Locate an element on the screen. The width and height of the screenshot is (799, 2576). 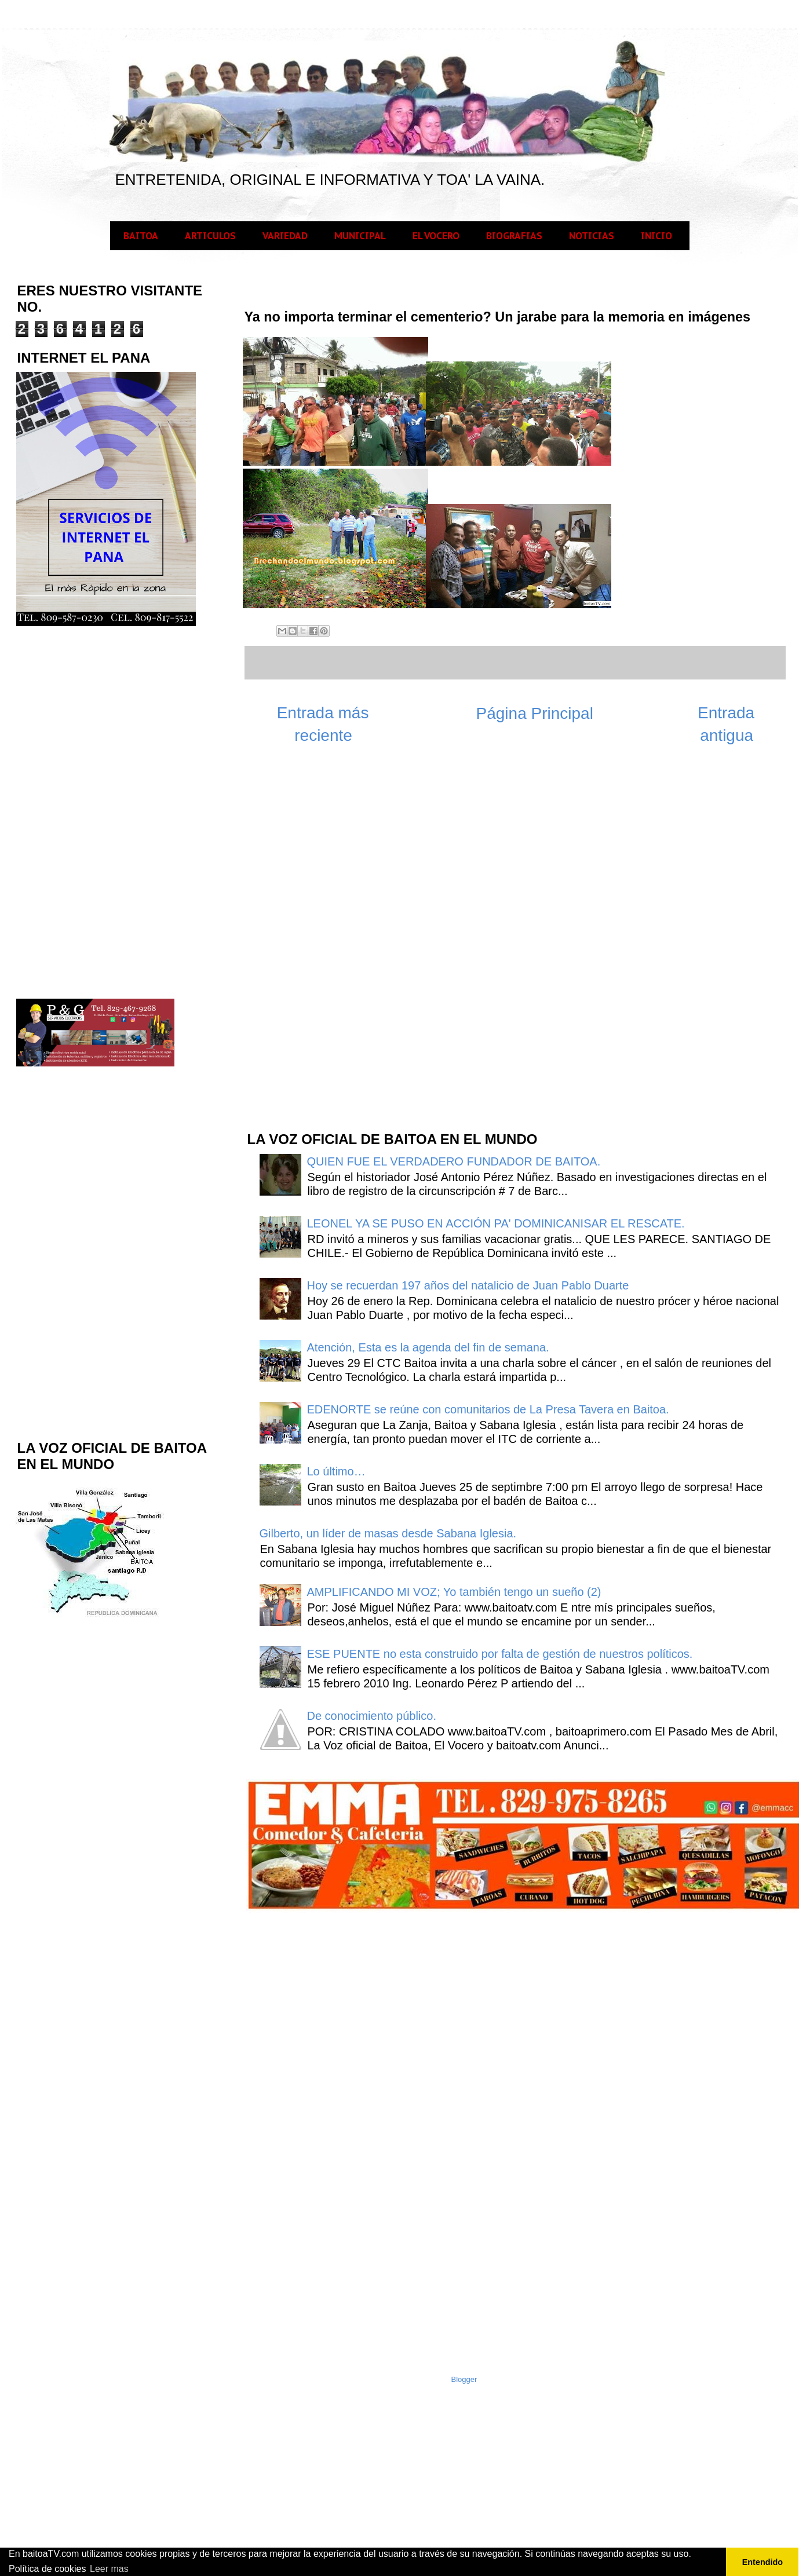
NOTICIAS is located at coordinates (591, 236).